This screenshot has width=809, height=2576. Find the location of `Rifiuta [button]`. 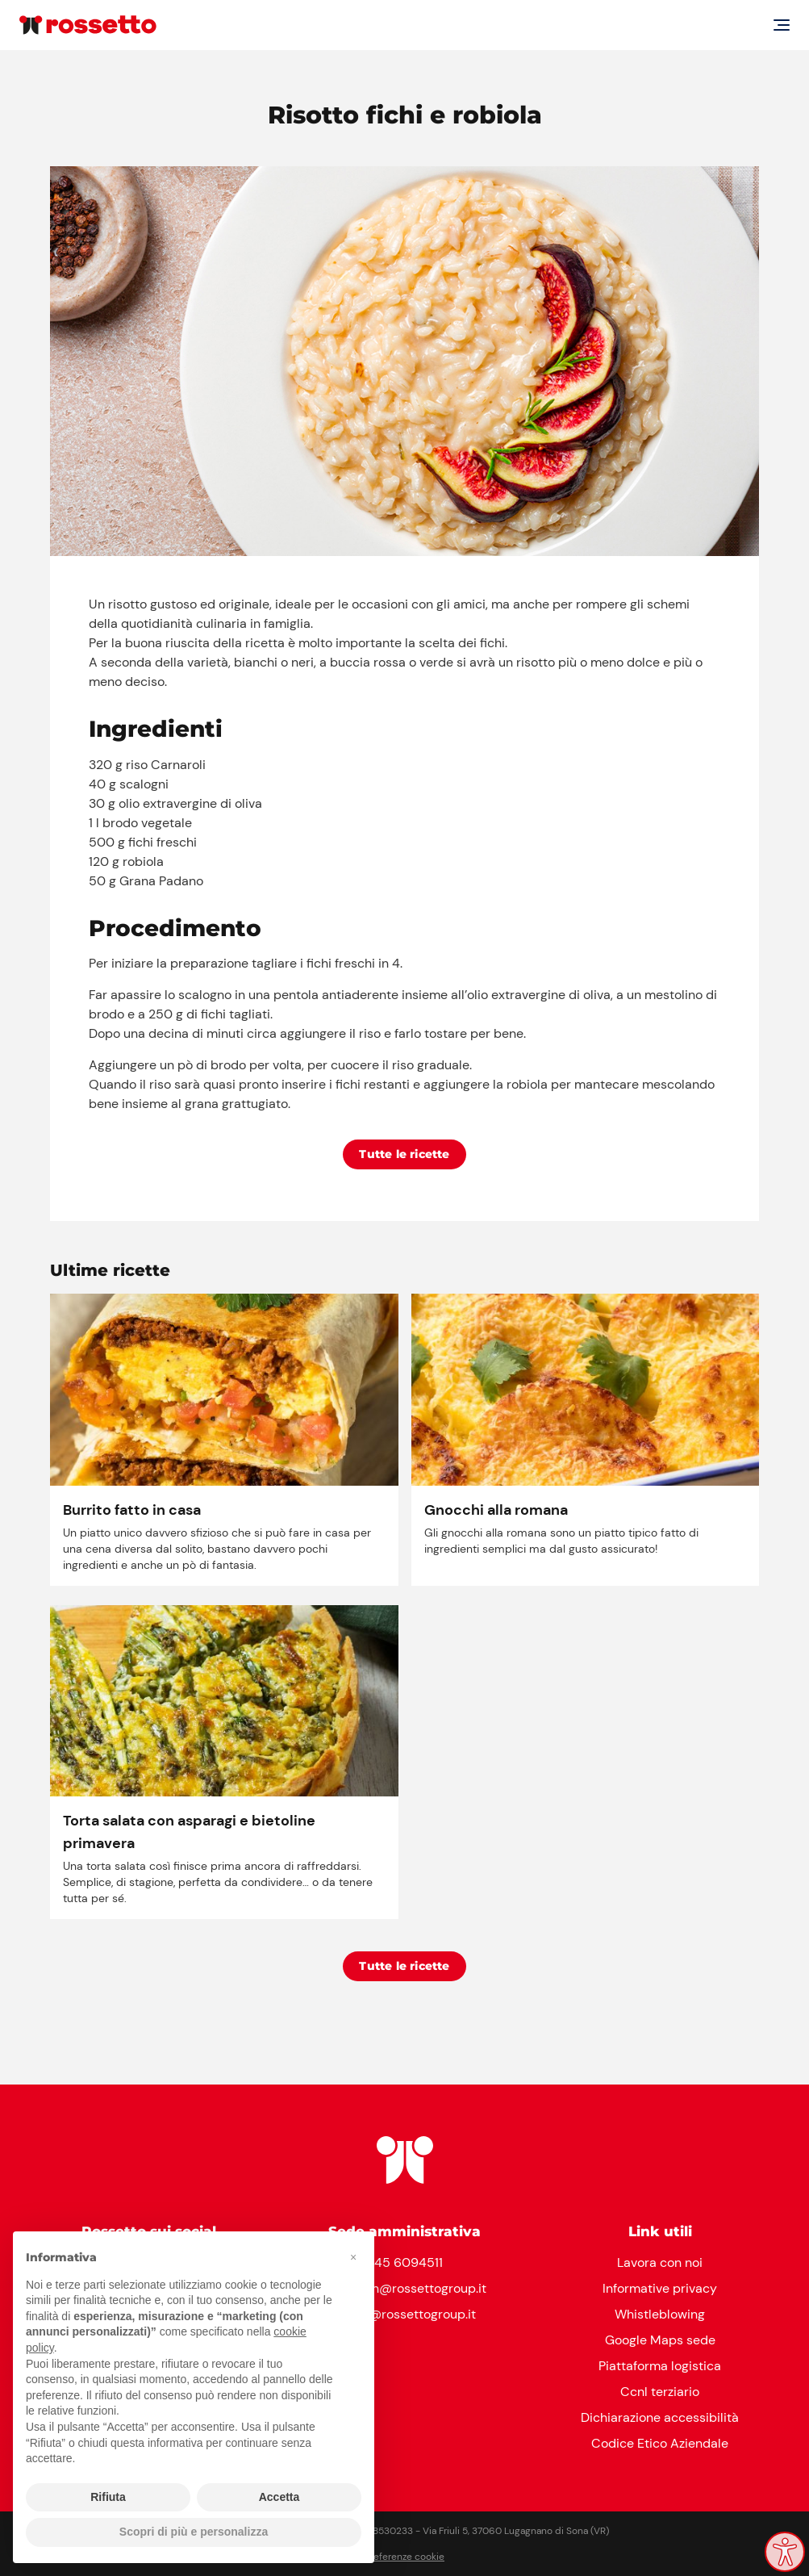

Rifiuta [button] is located at coordinates (108, 2496).